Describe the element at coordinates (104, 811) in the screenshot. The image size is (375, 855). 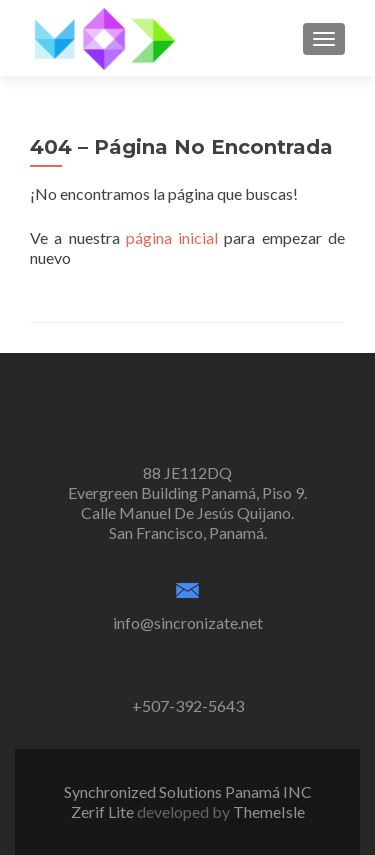
I see `Zerif Lite` at that location.